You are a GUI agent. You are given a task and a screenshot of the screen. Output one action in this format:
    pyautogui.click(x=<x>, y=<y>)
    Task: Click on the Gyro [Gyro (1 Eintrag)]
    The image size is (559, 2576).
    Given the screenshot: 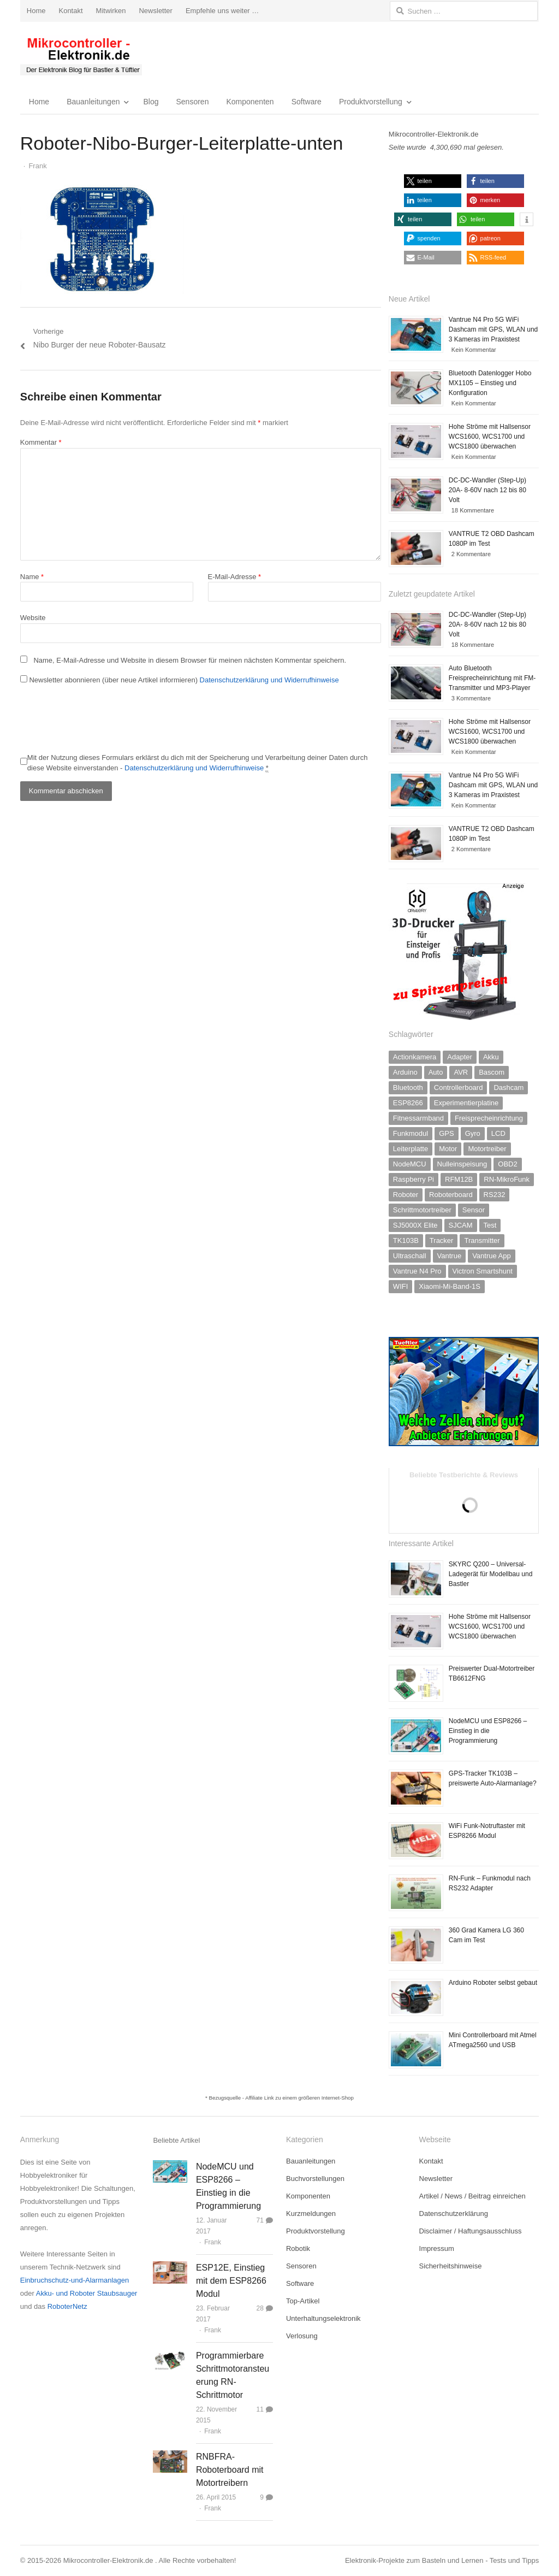 What is the action you would take?
    pyautogui.click(x=472, y=1133)
    